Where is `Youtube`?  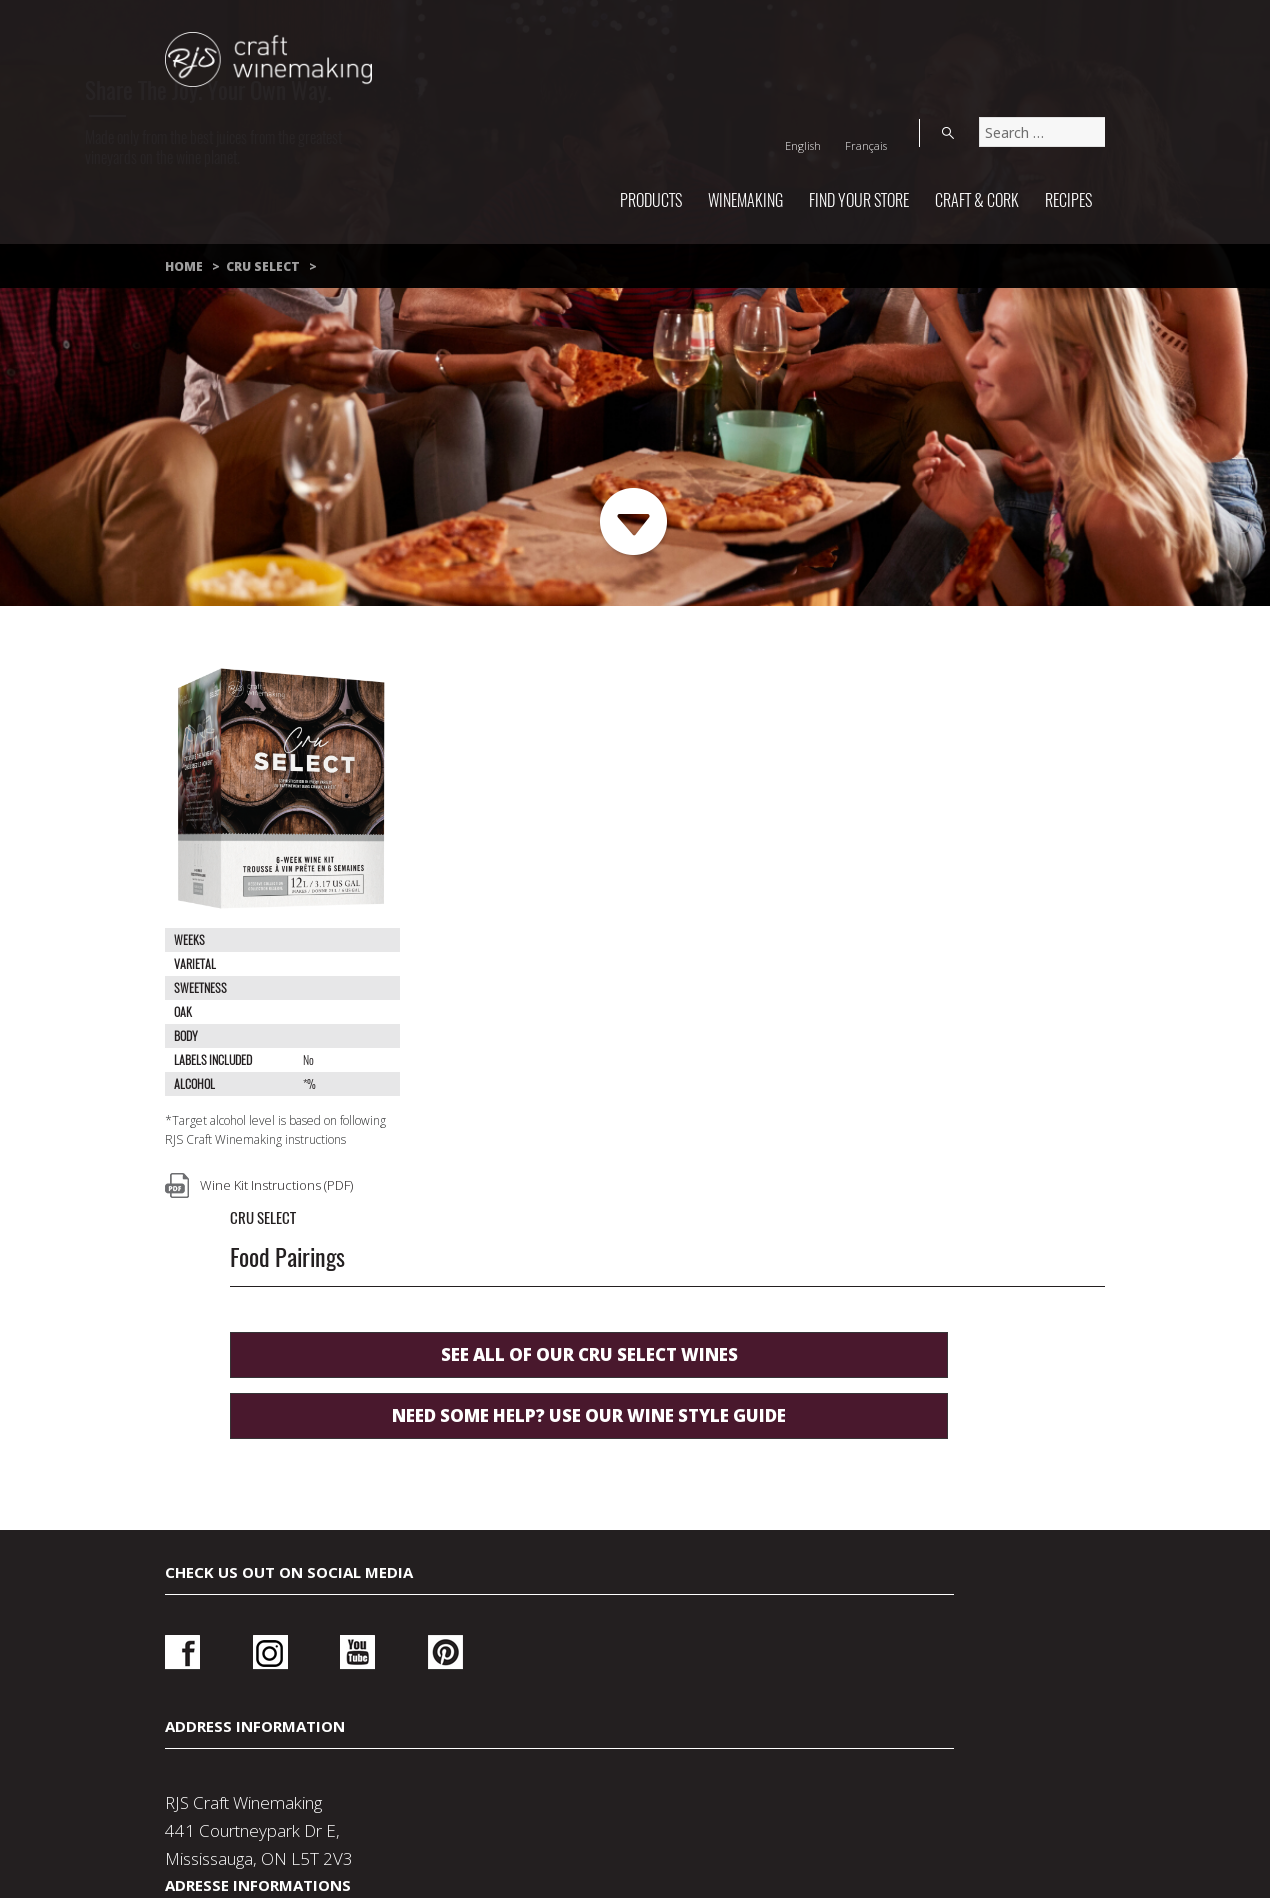
Youtube is located at coordinates (317, 1416).